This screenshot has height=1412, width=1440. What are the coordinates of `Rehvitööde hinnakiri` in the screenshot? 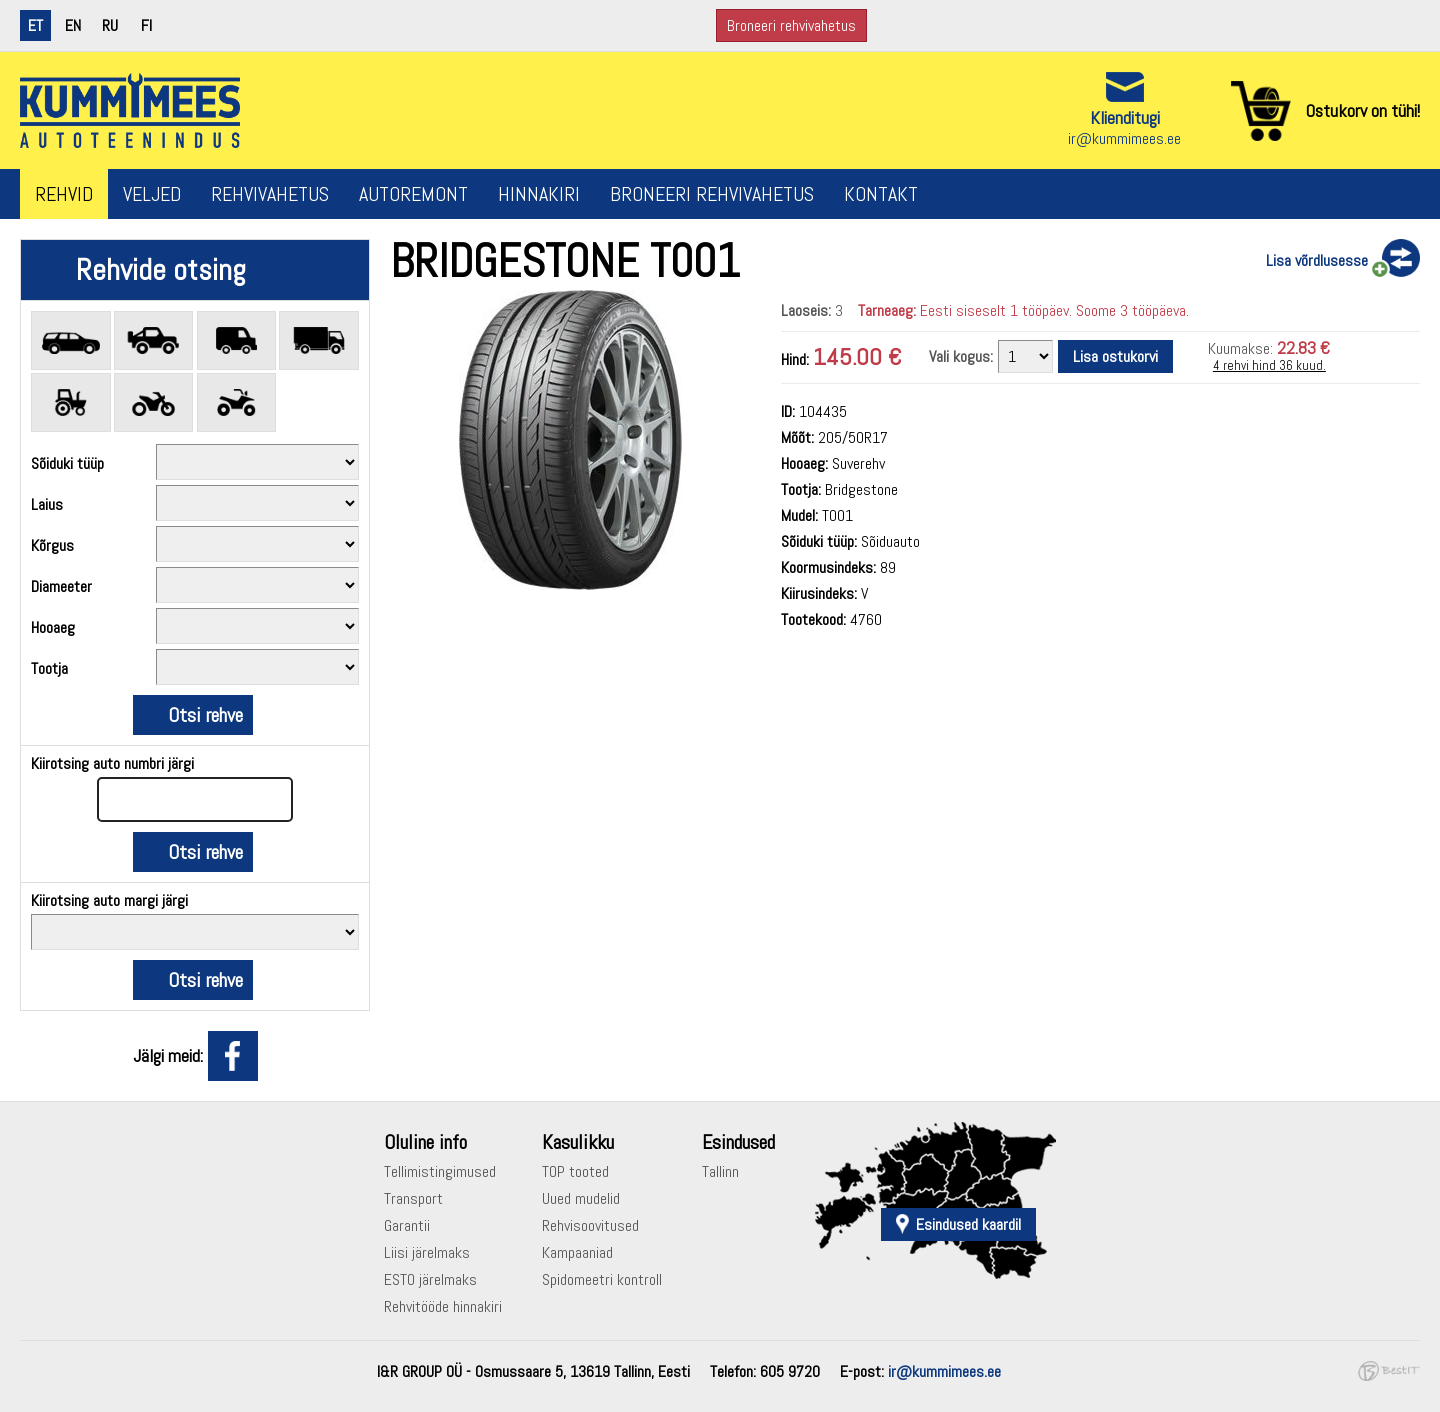 It's located at (443, 1306).